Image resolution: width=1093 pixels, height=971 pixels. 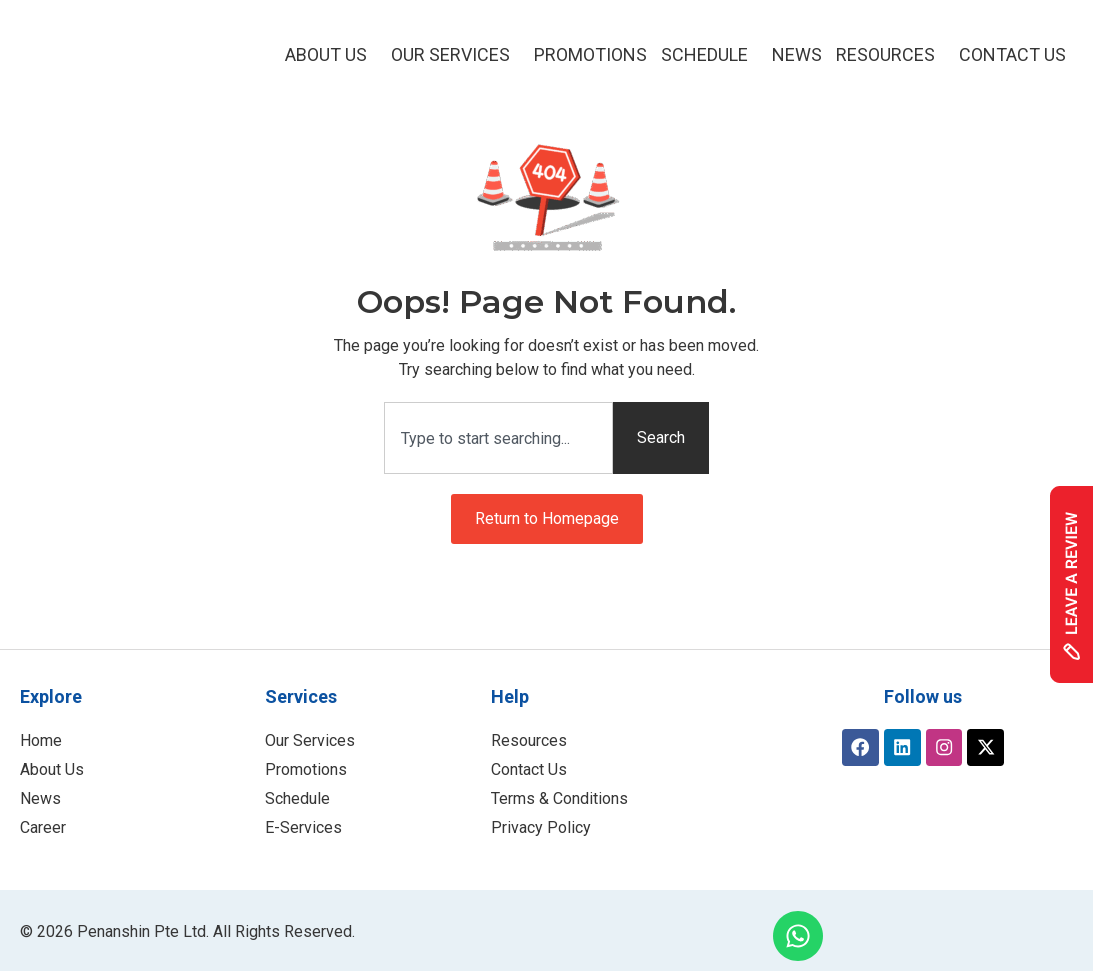 I want to click on Our Services, so click(x=455, y=54).